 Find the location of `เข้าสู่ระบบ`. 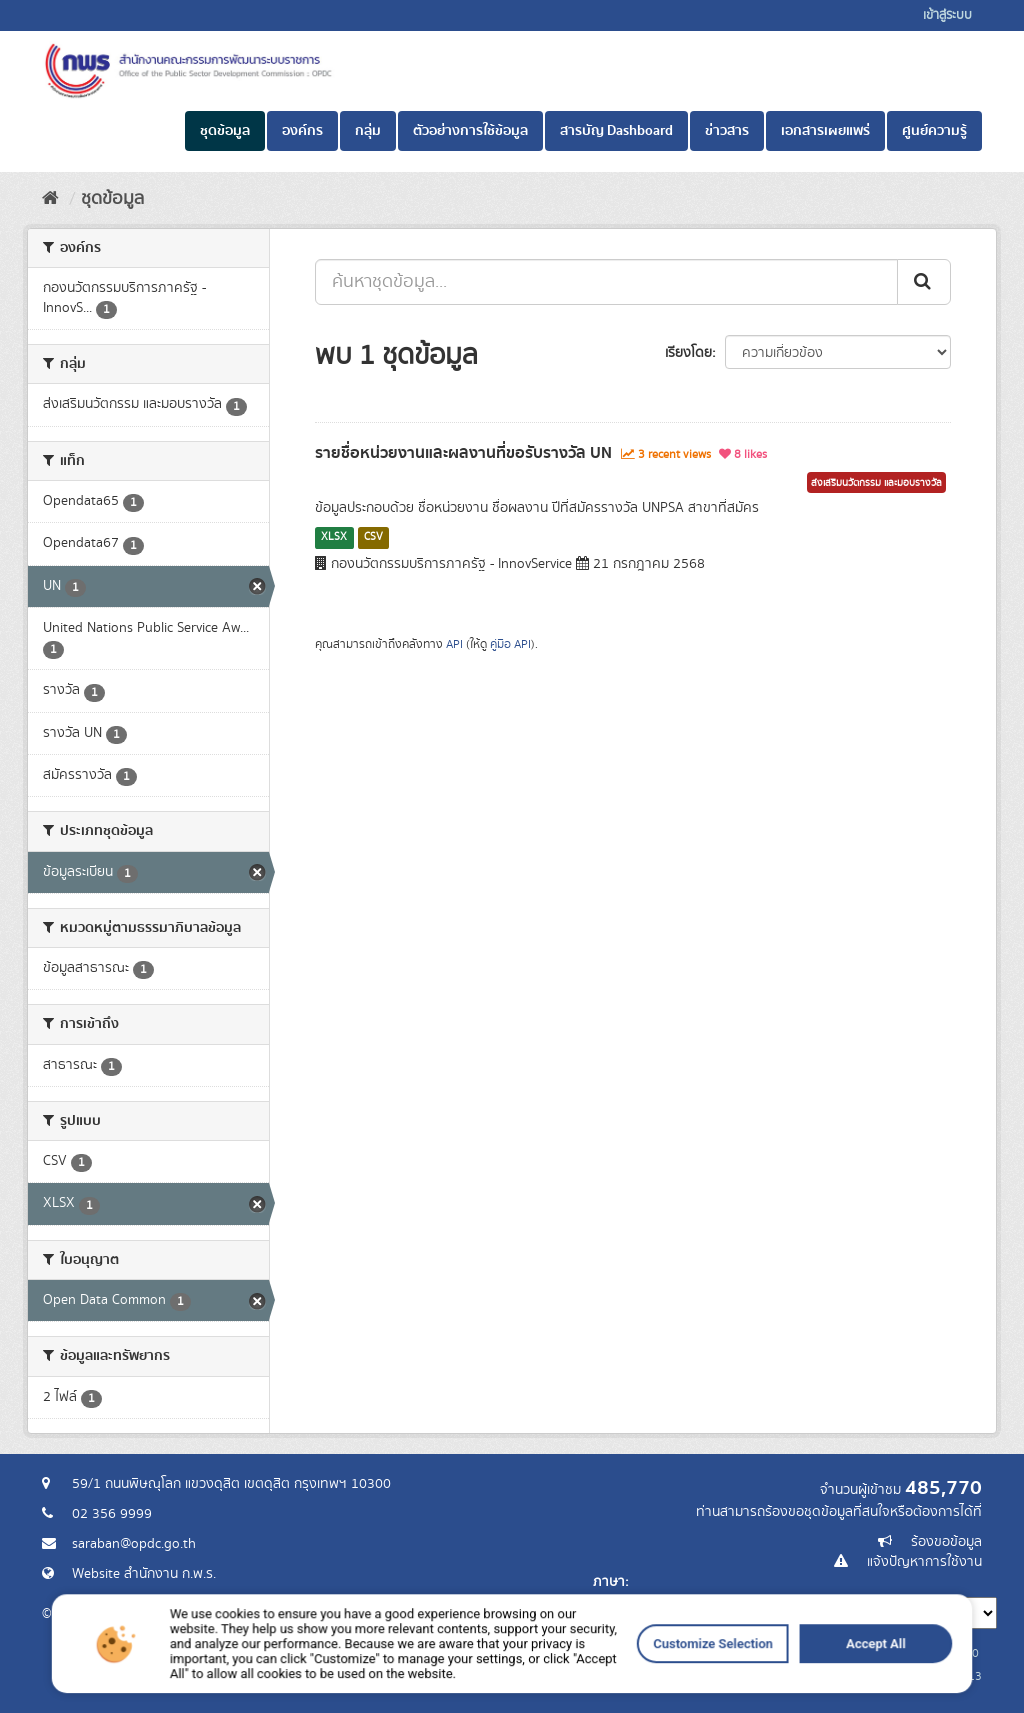

เข้าสู่ระบบ is located at coordinates (947, 15).